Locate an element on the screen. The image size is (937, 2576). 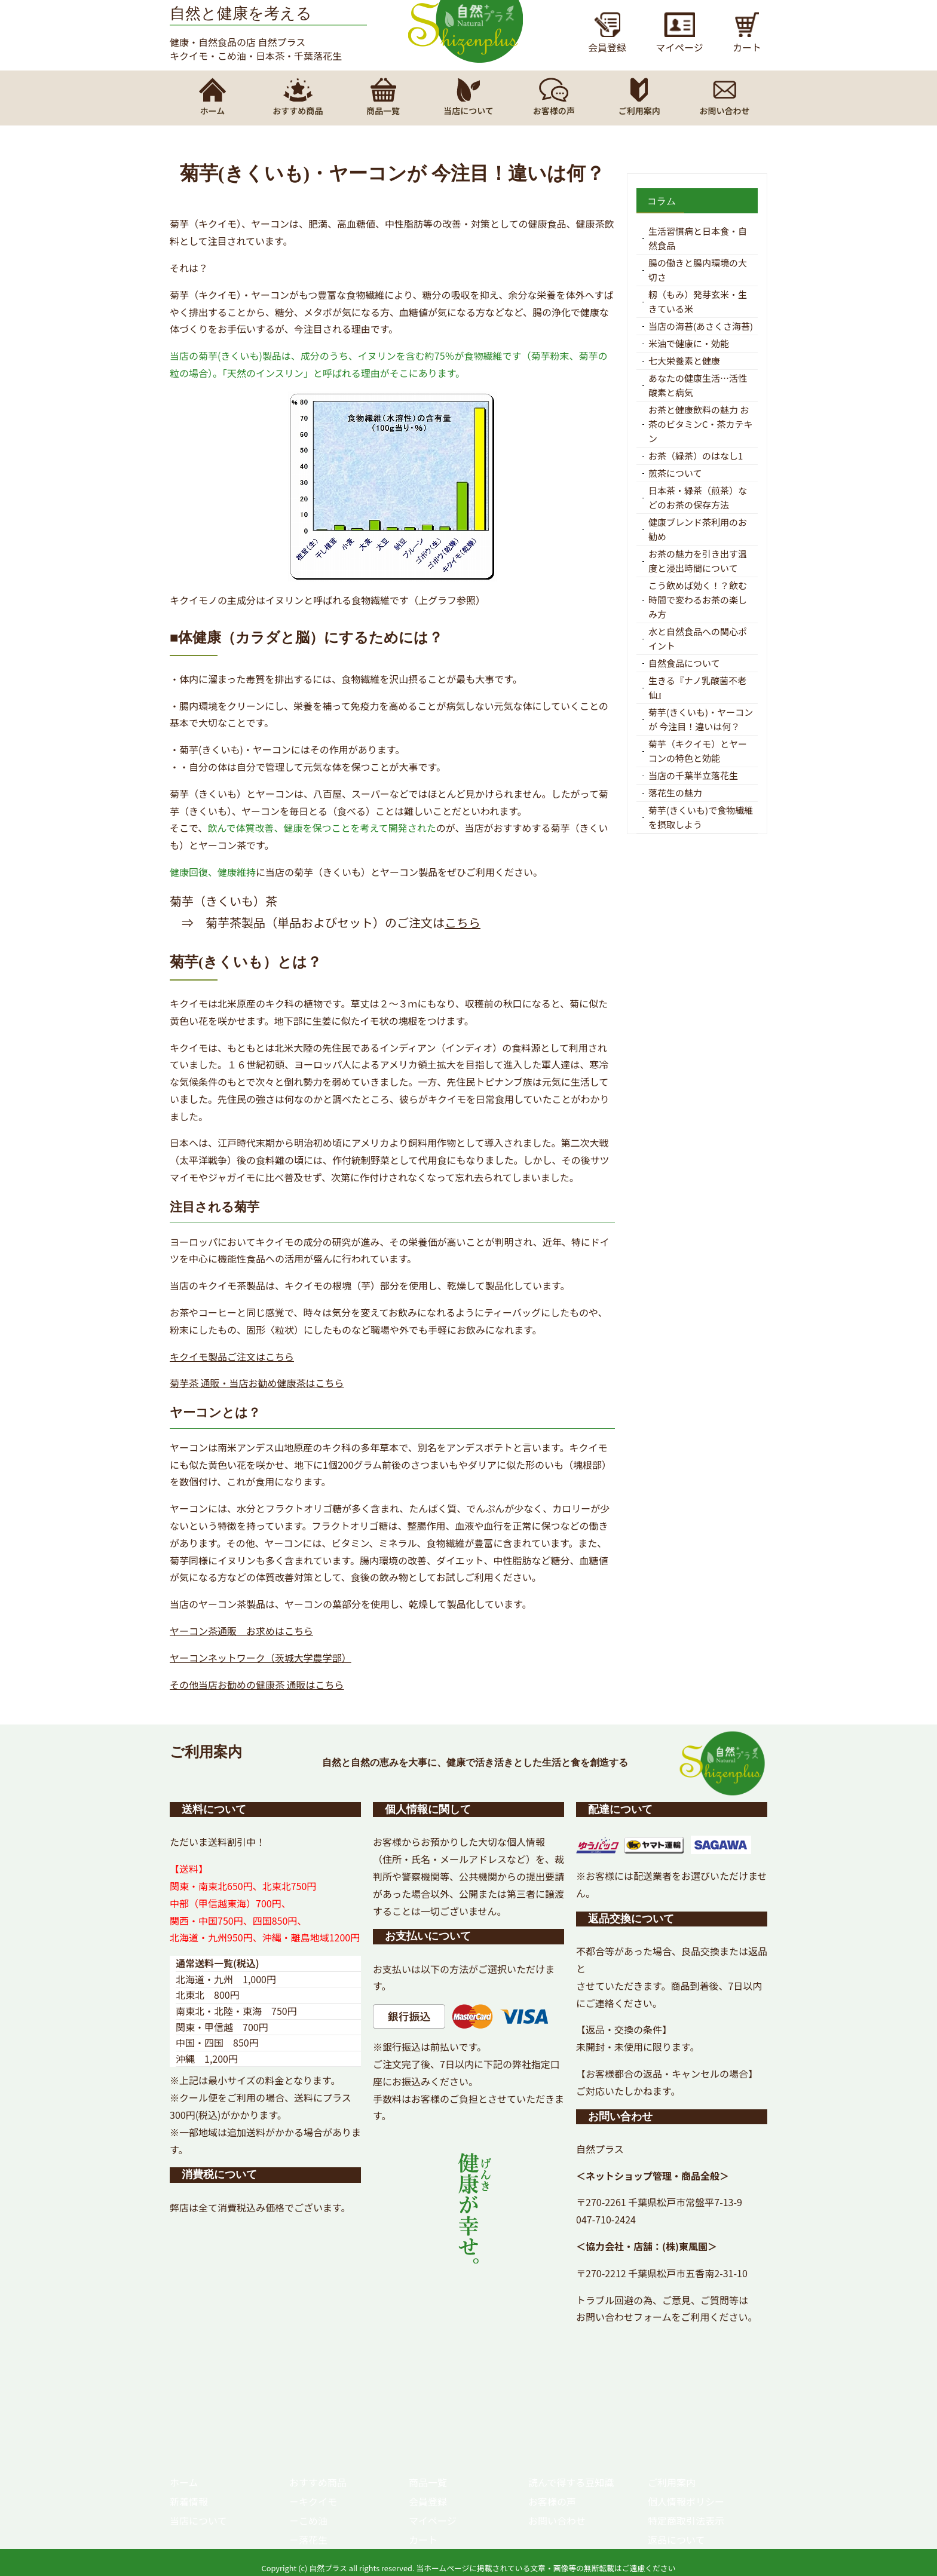
会員登録 is located at coordinates (428, 2501).